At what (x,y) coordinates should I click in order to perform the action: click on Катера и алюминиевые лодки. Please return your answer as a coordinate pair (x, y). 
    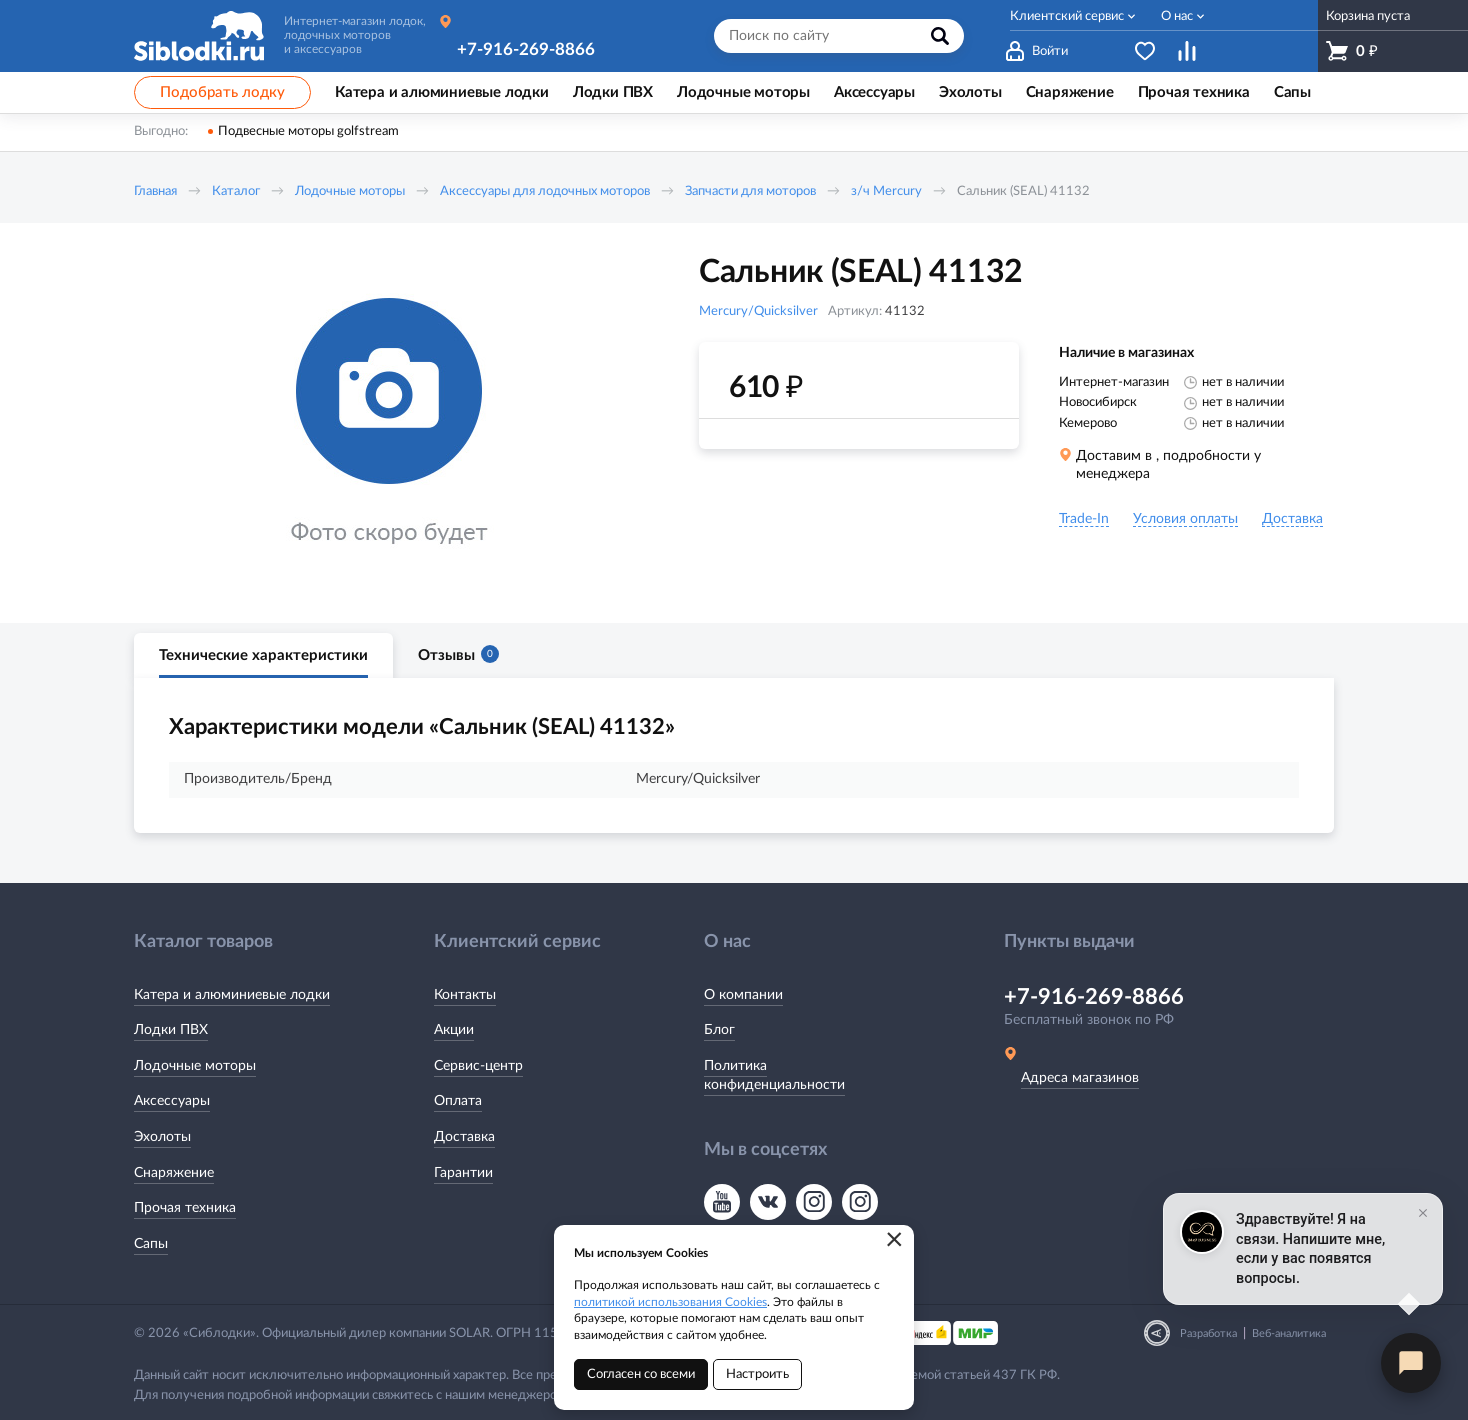
    Looking at the image, I should click on (232, 995).